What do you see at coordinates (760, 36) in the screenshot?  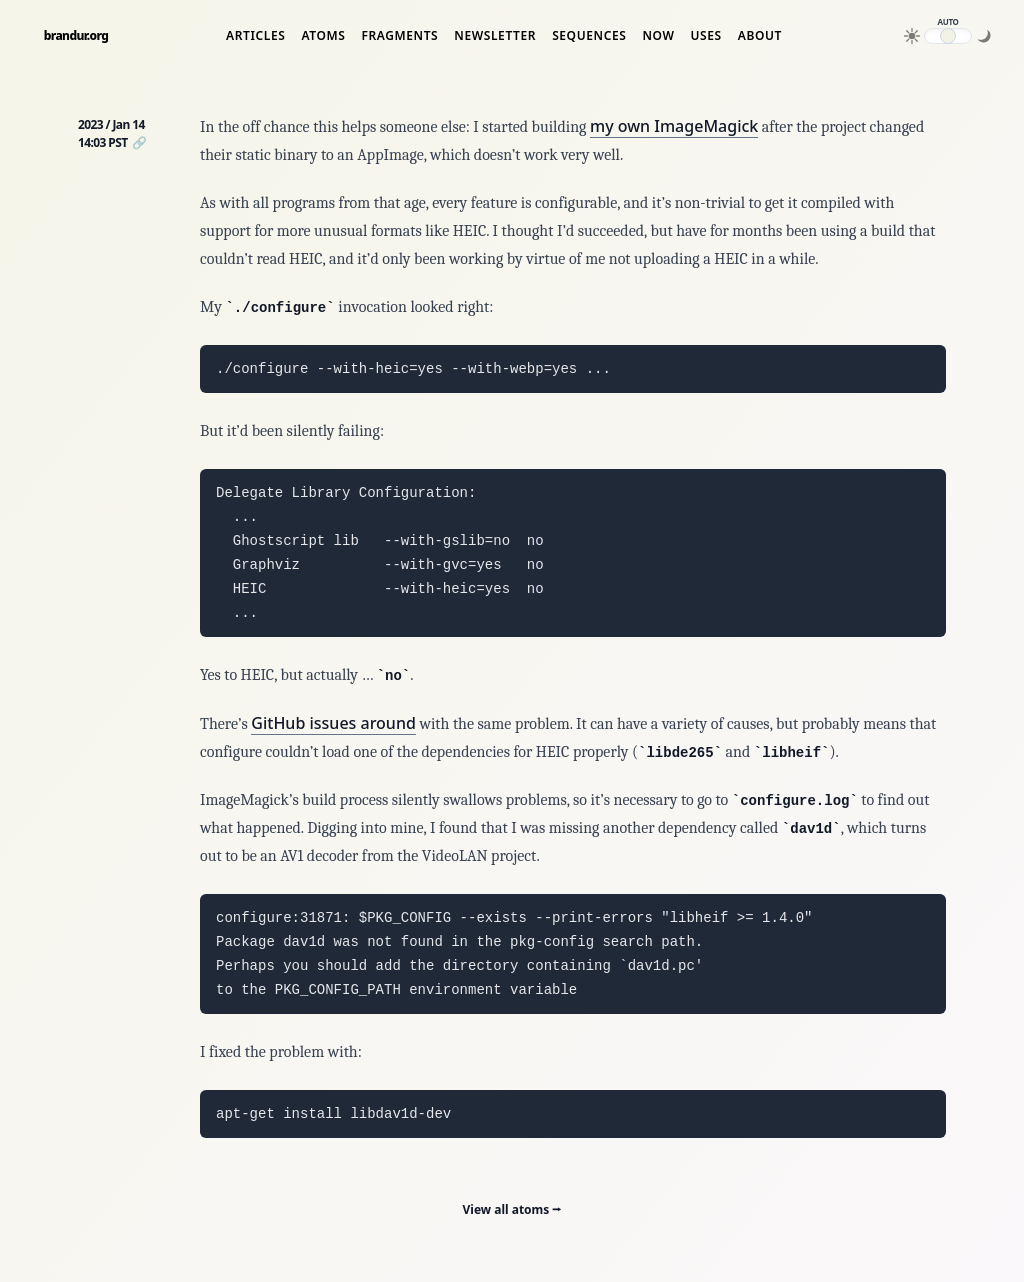 I see `About` at bounding box center [760, 36].